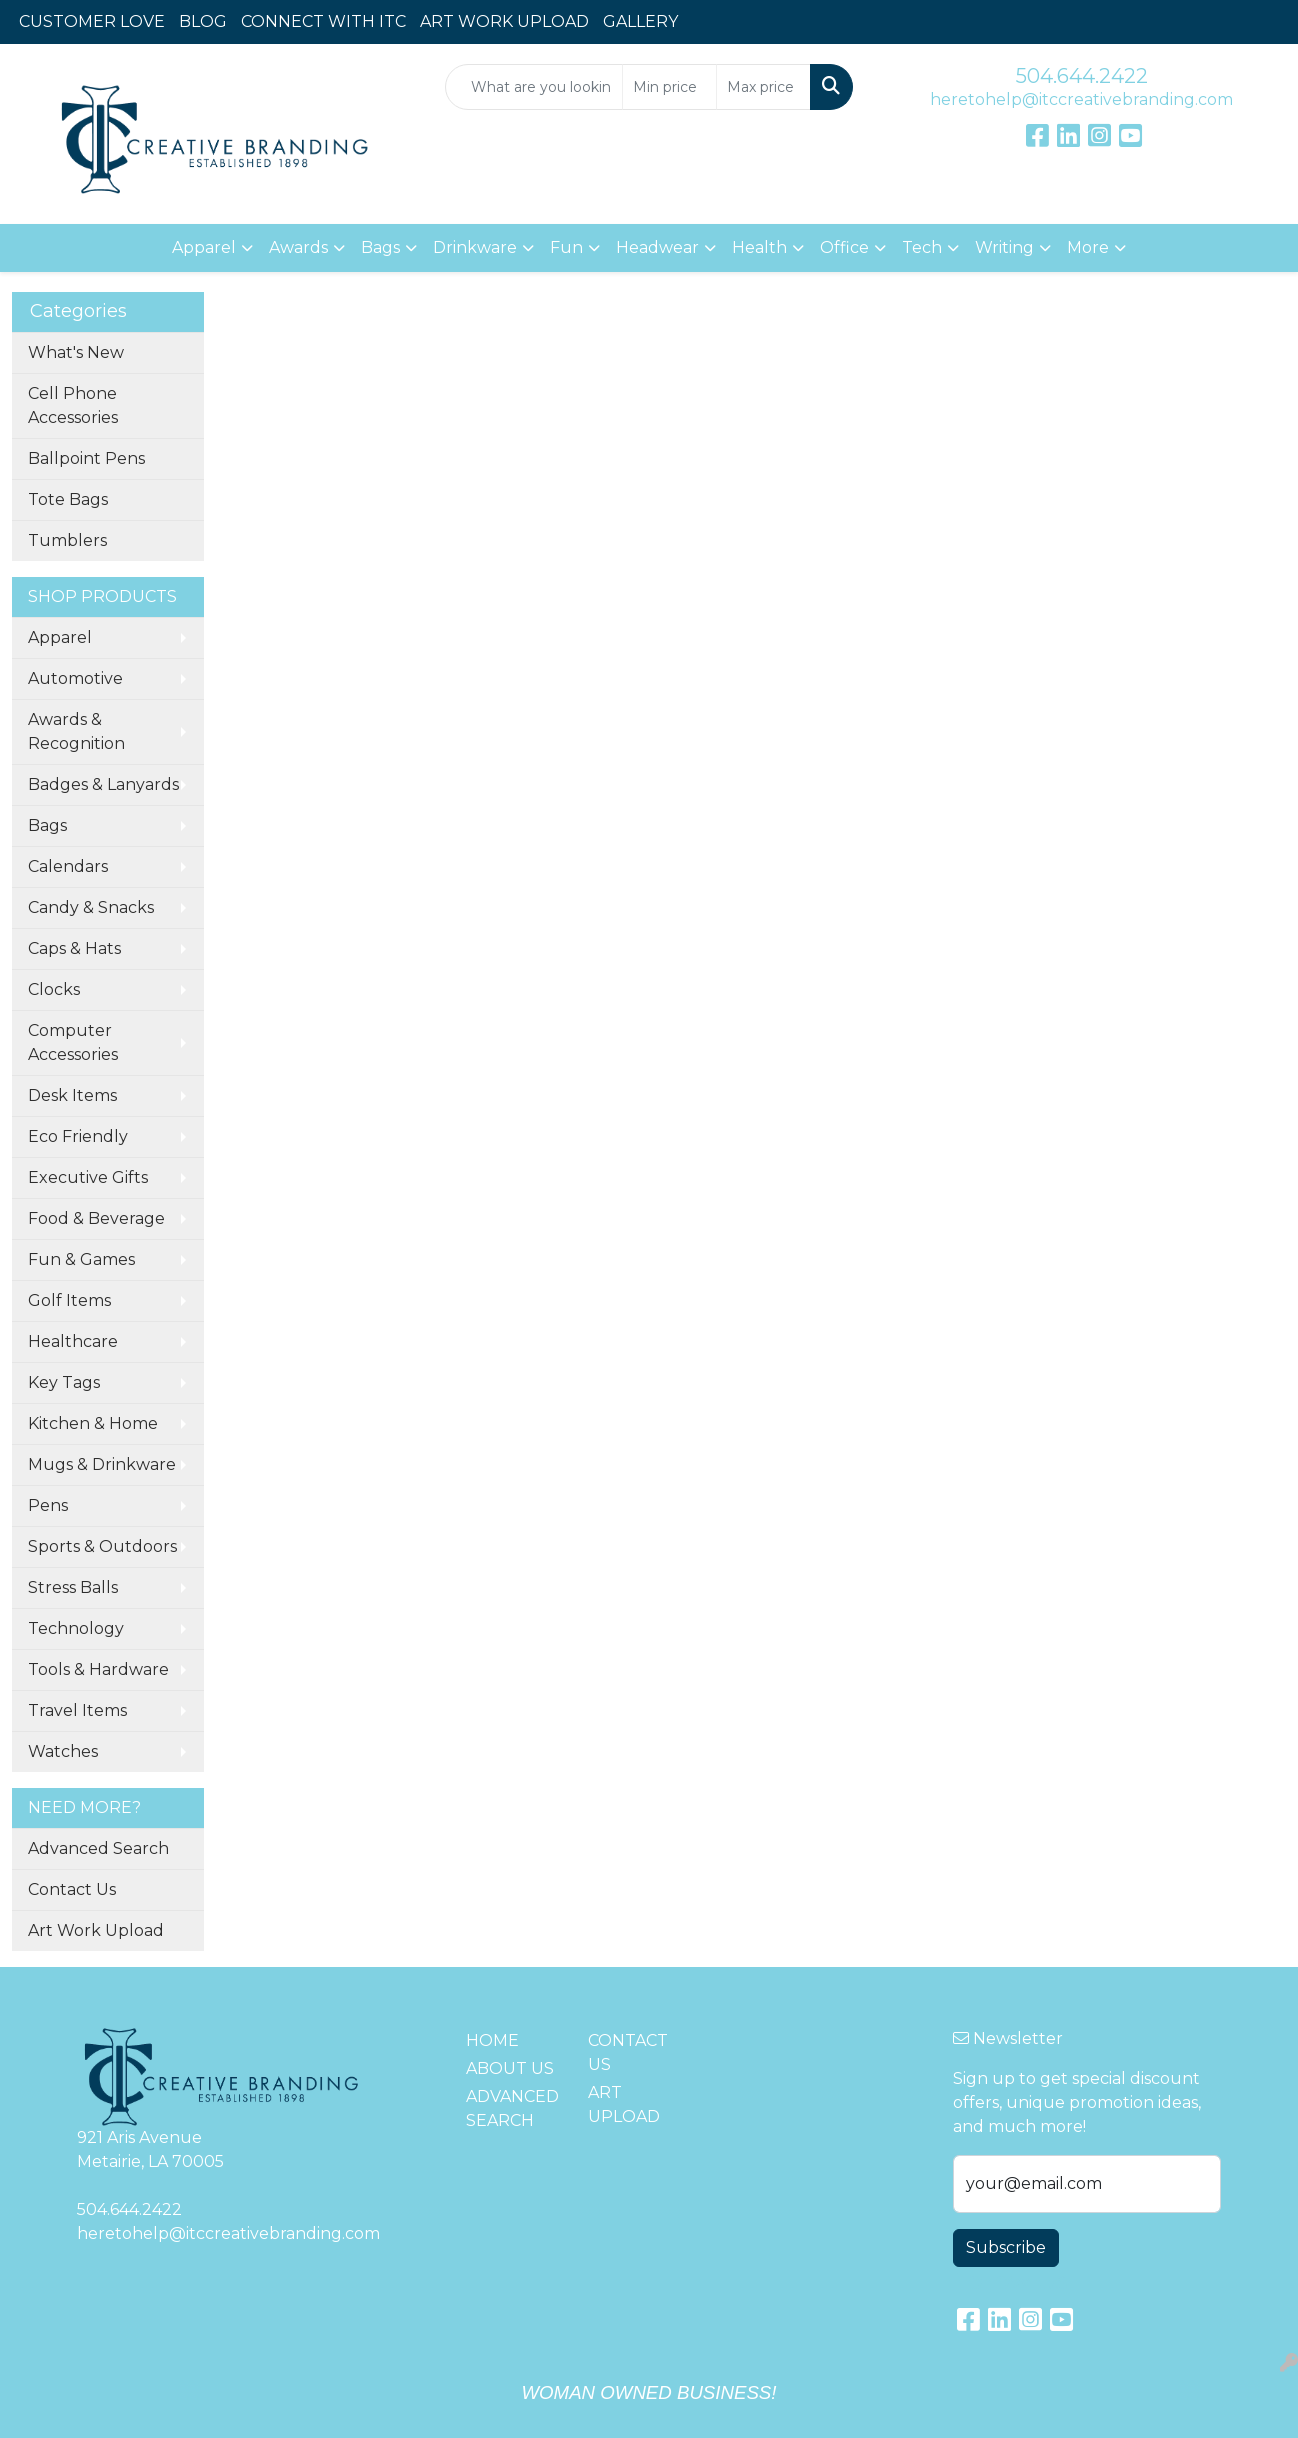 The image size is (1298, 2438). What do you see at coordinates (73, 1341) in the screenshot?
I see `Healthcare` at bounding box center [73, 1341].